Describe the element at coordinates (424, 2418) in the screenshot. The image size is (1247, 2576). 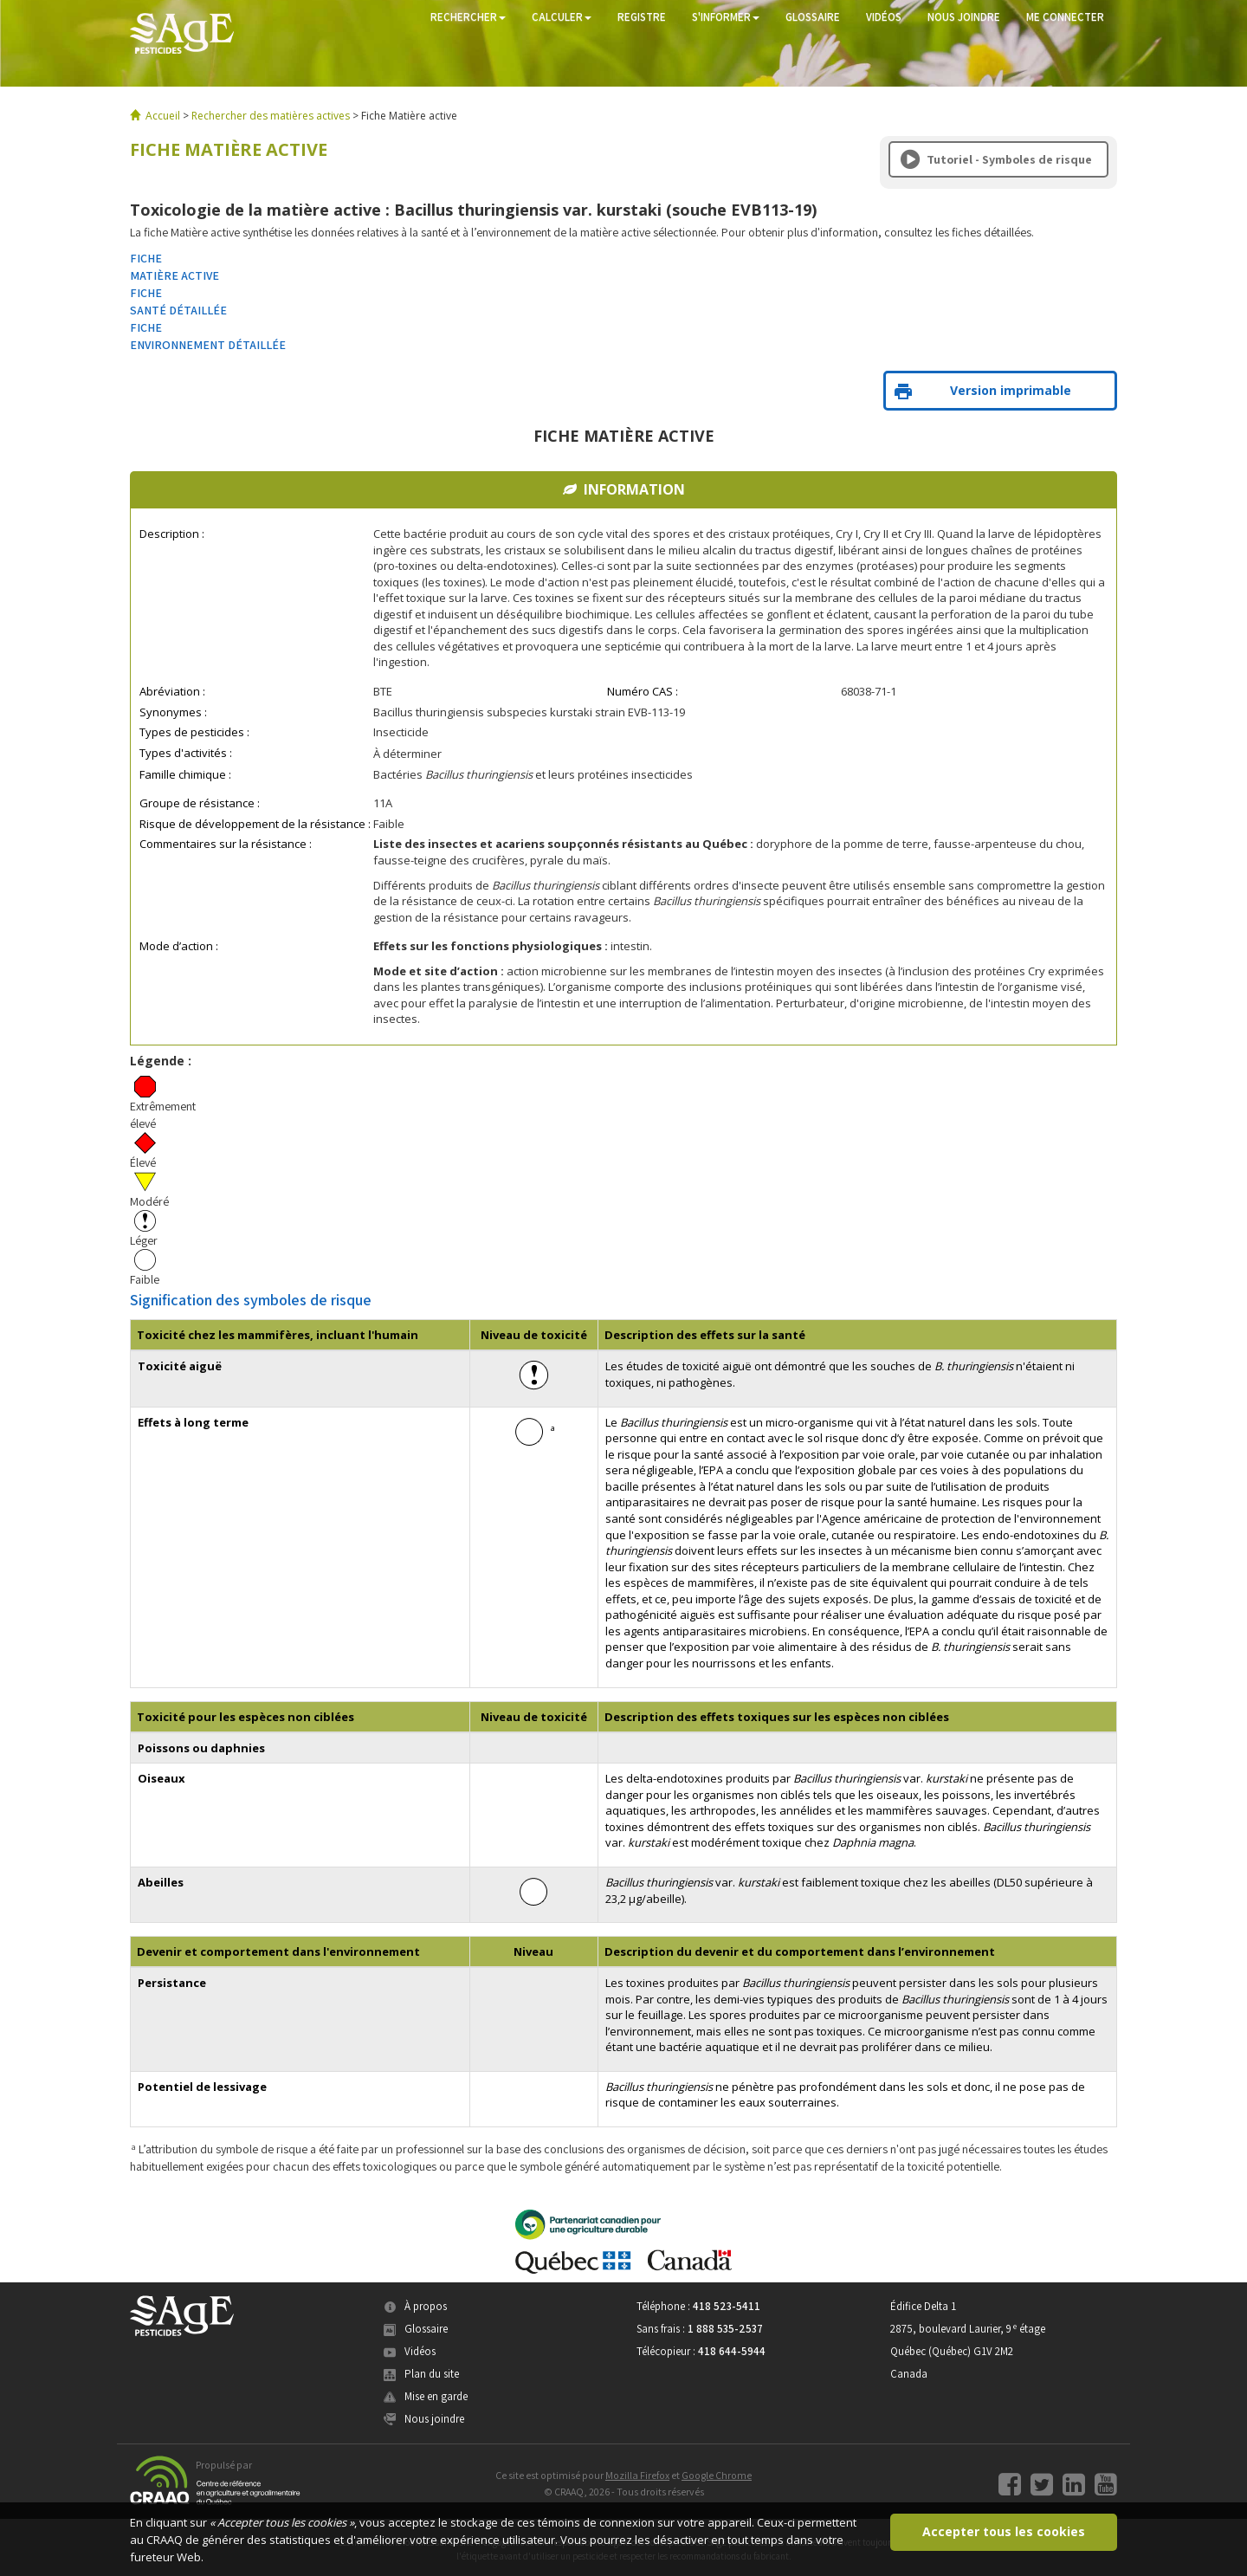
I see `Nous joindre` at that location.